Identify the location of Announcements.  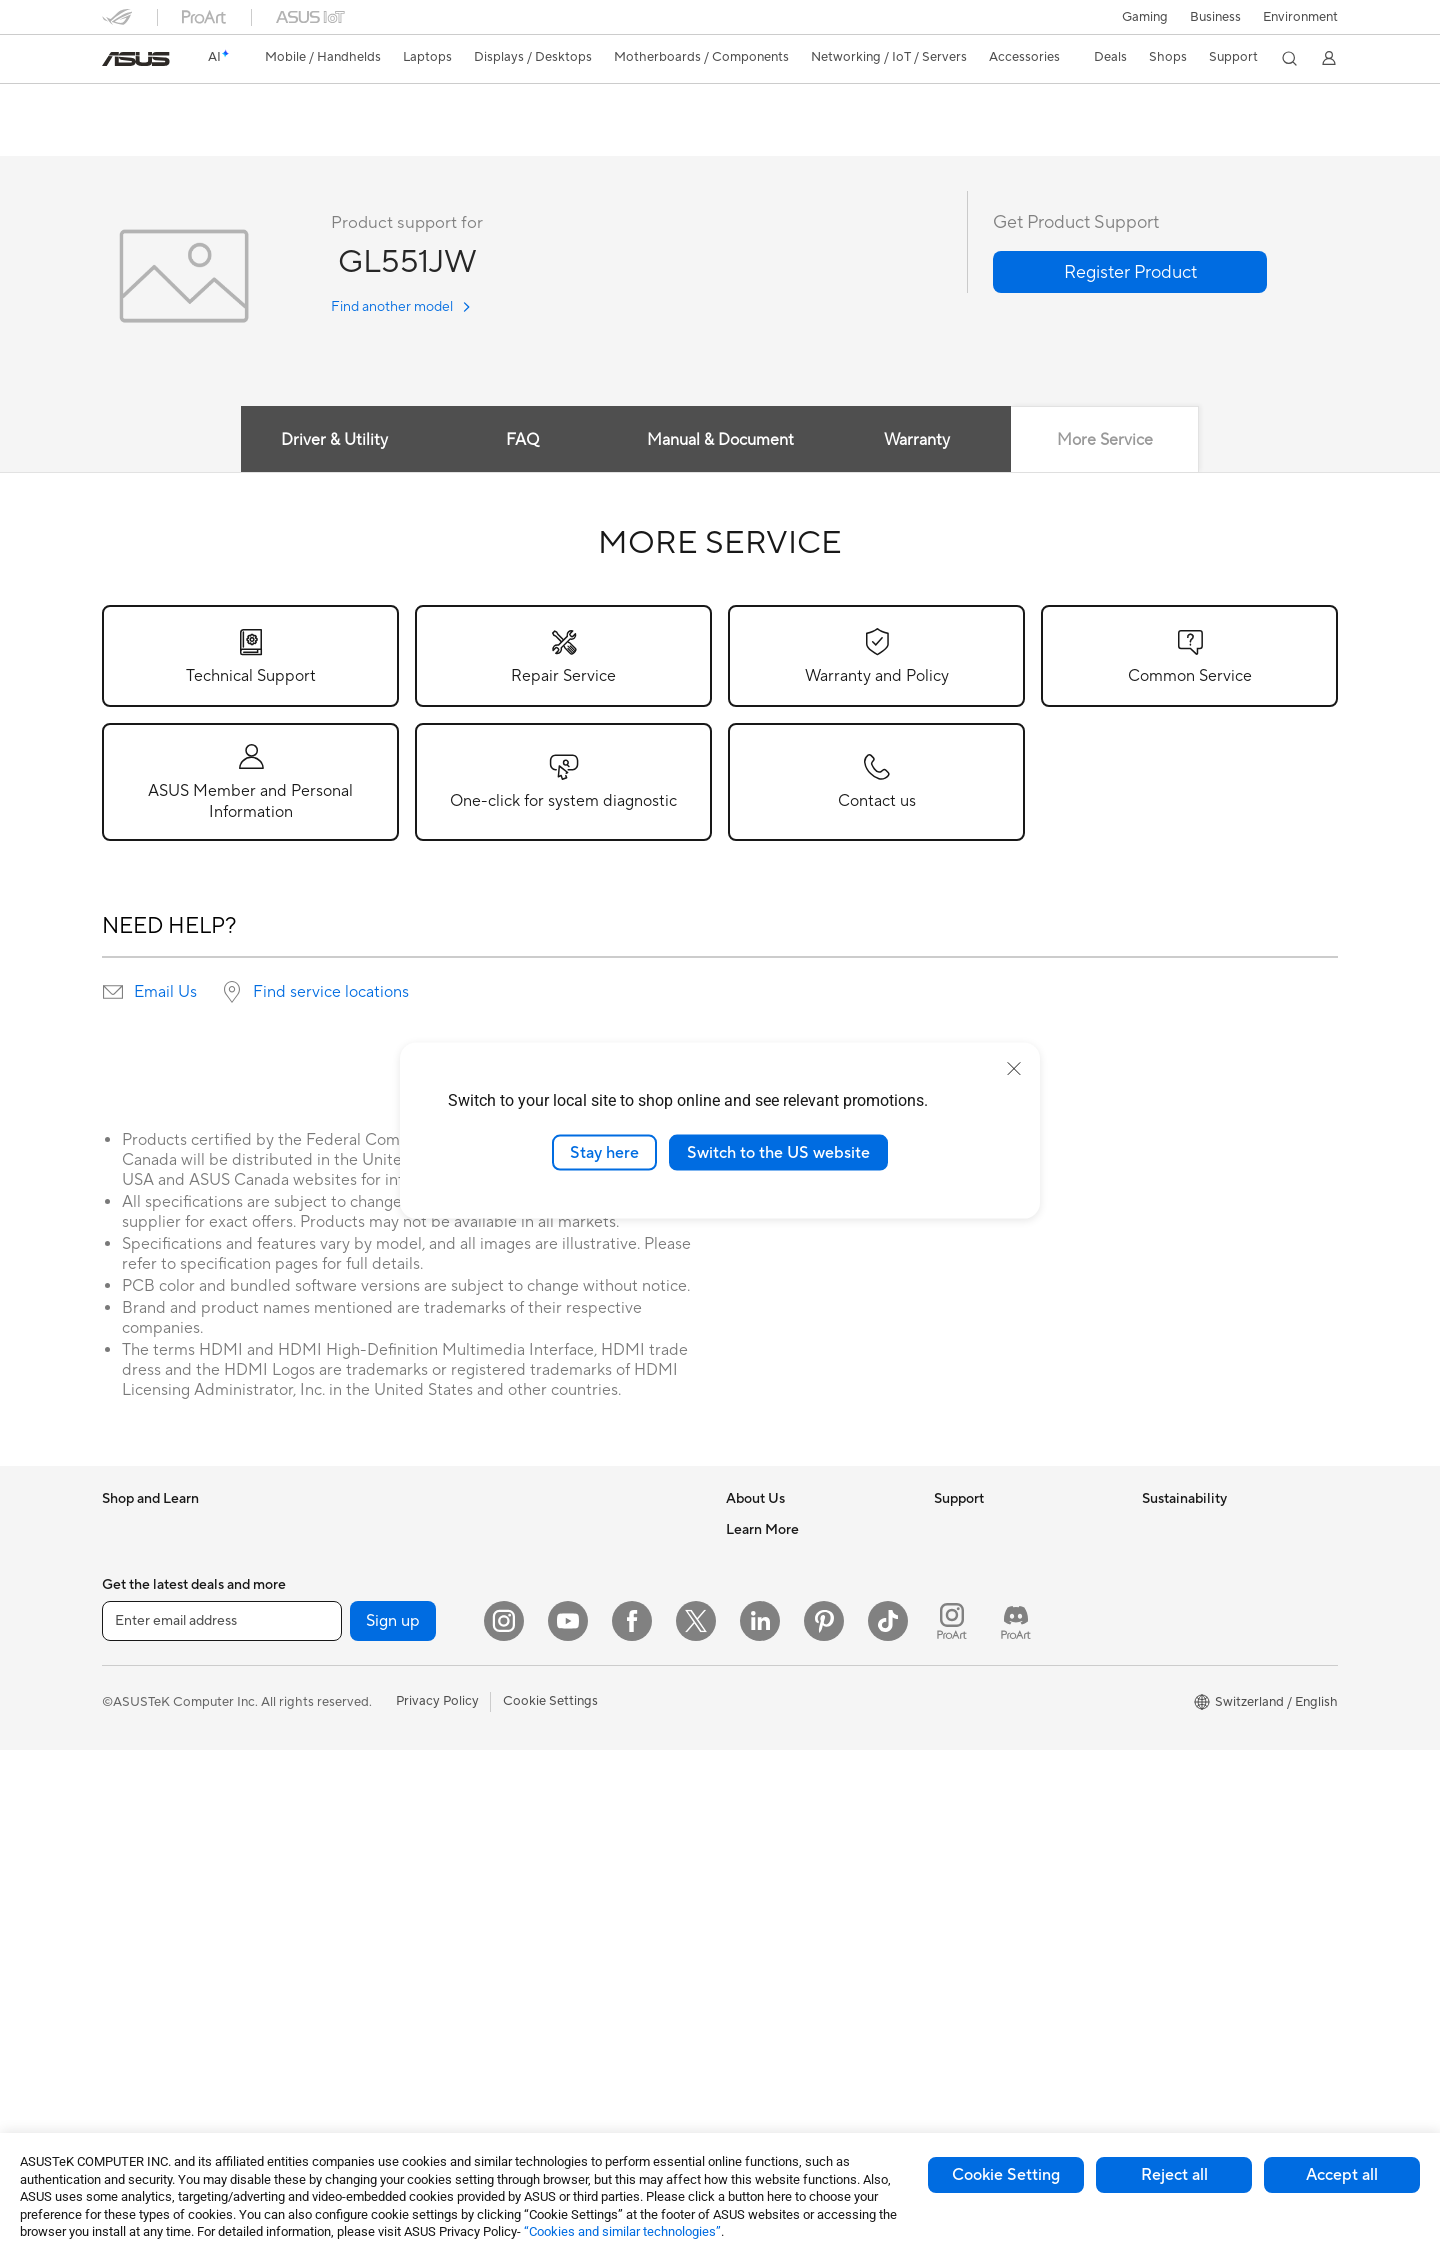
(773, 1590).